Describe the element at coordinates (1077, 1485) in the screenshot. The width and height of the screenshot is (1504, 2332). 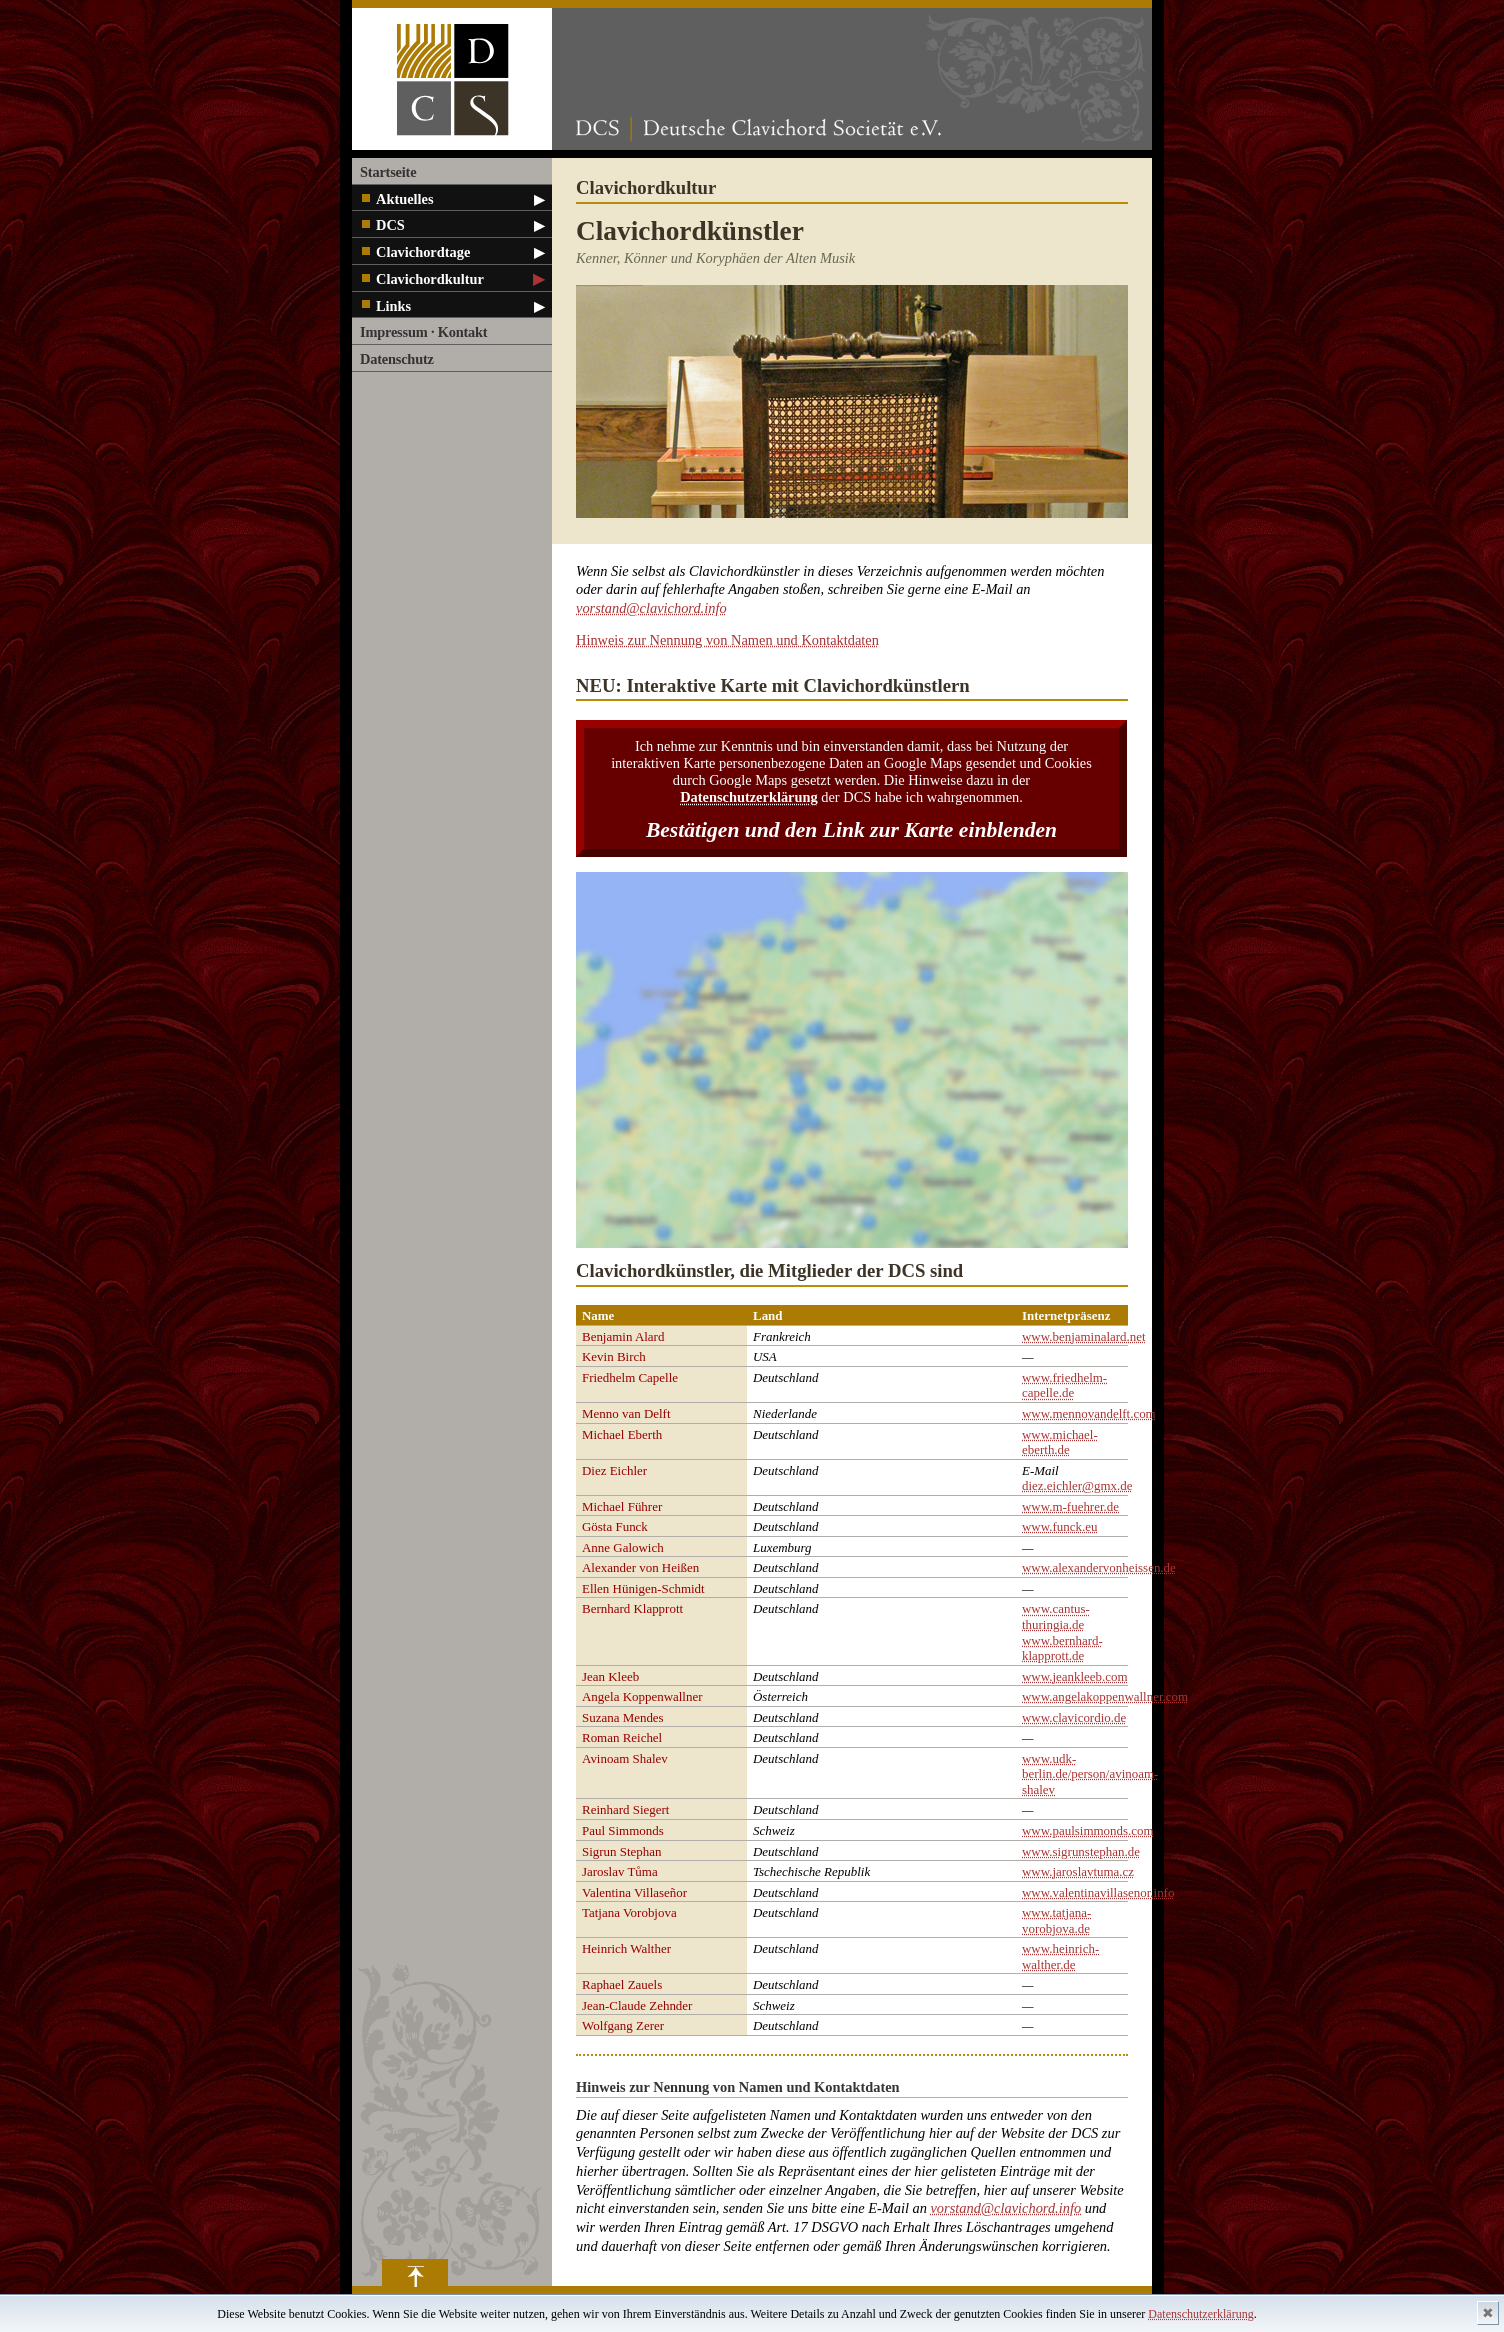
I see `diez.eichler@gmx.de` at that location.